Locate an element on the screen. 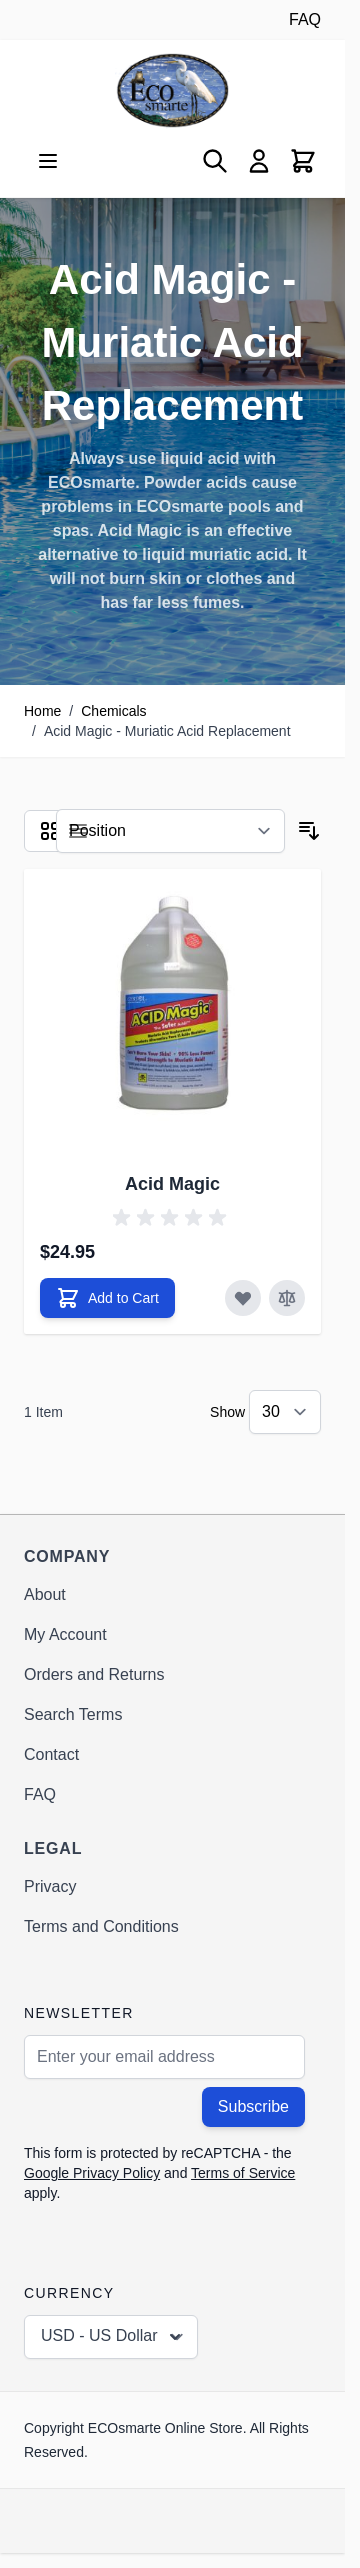 This screenshot has width=360, height=2568. Contact is located at coordinates (51, 1754).